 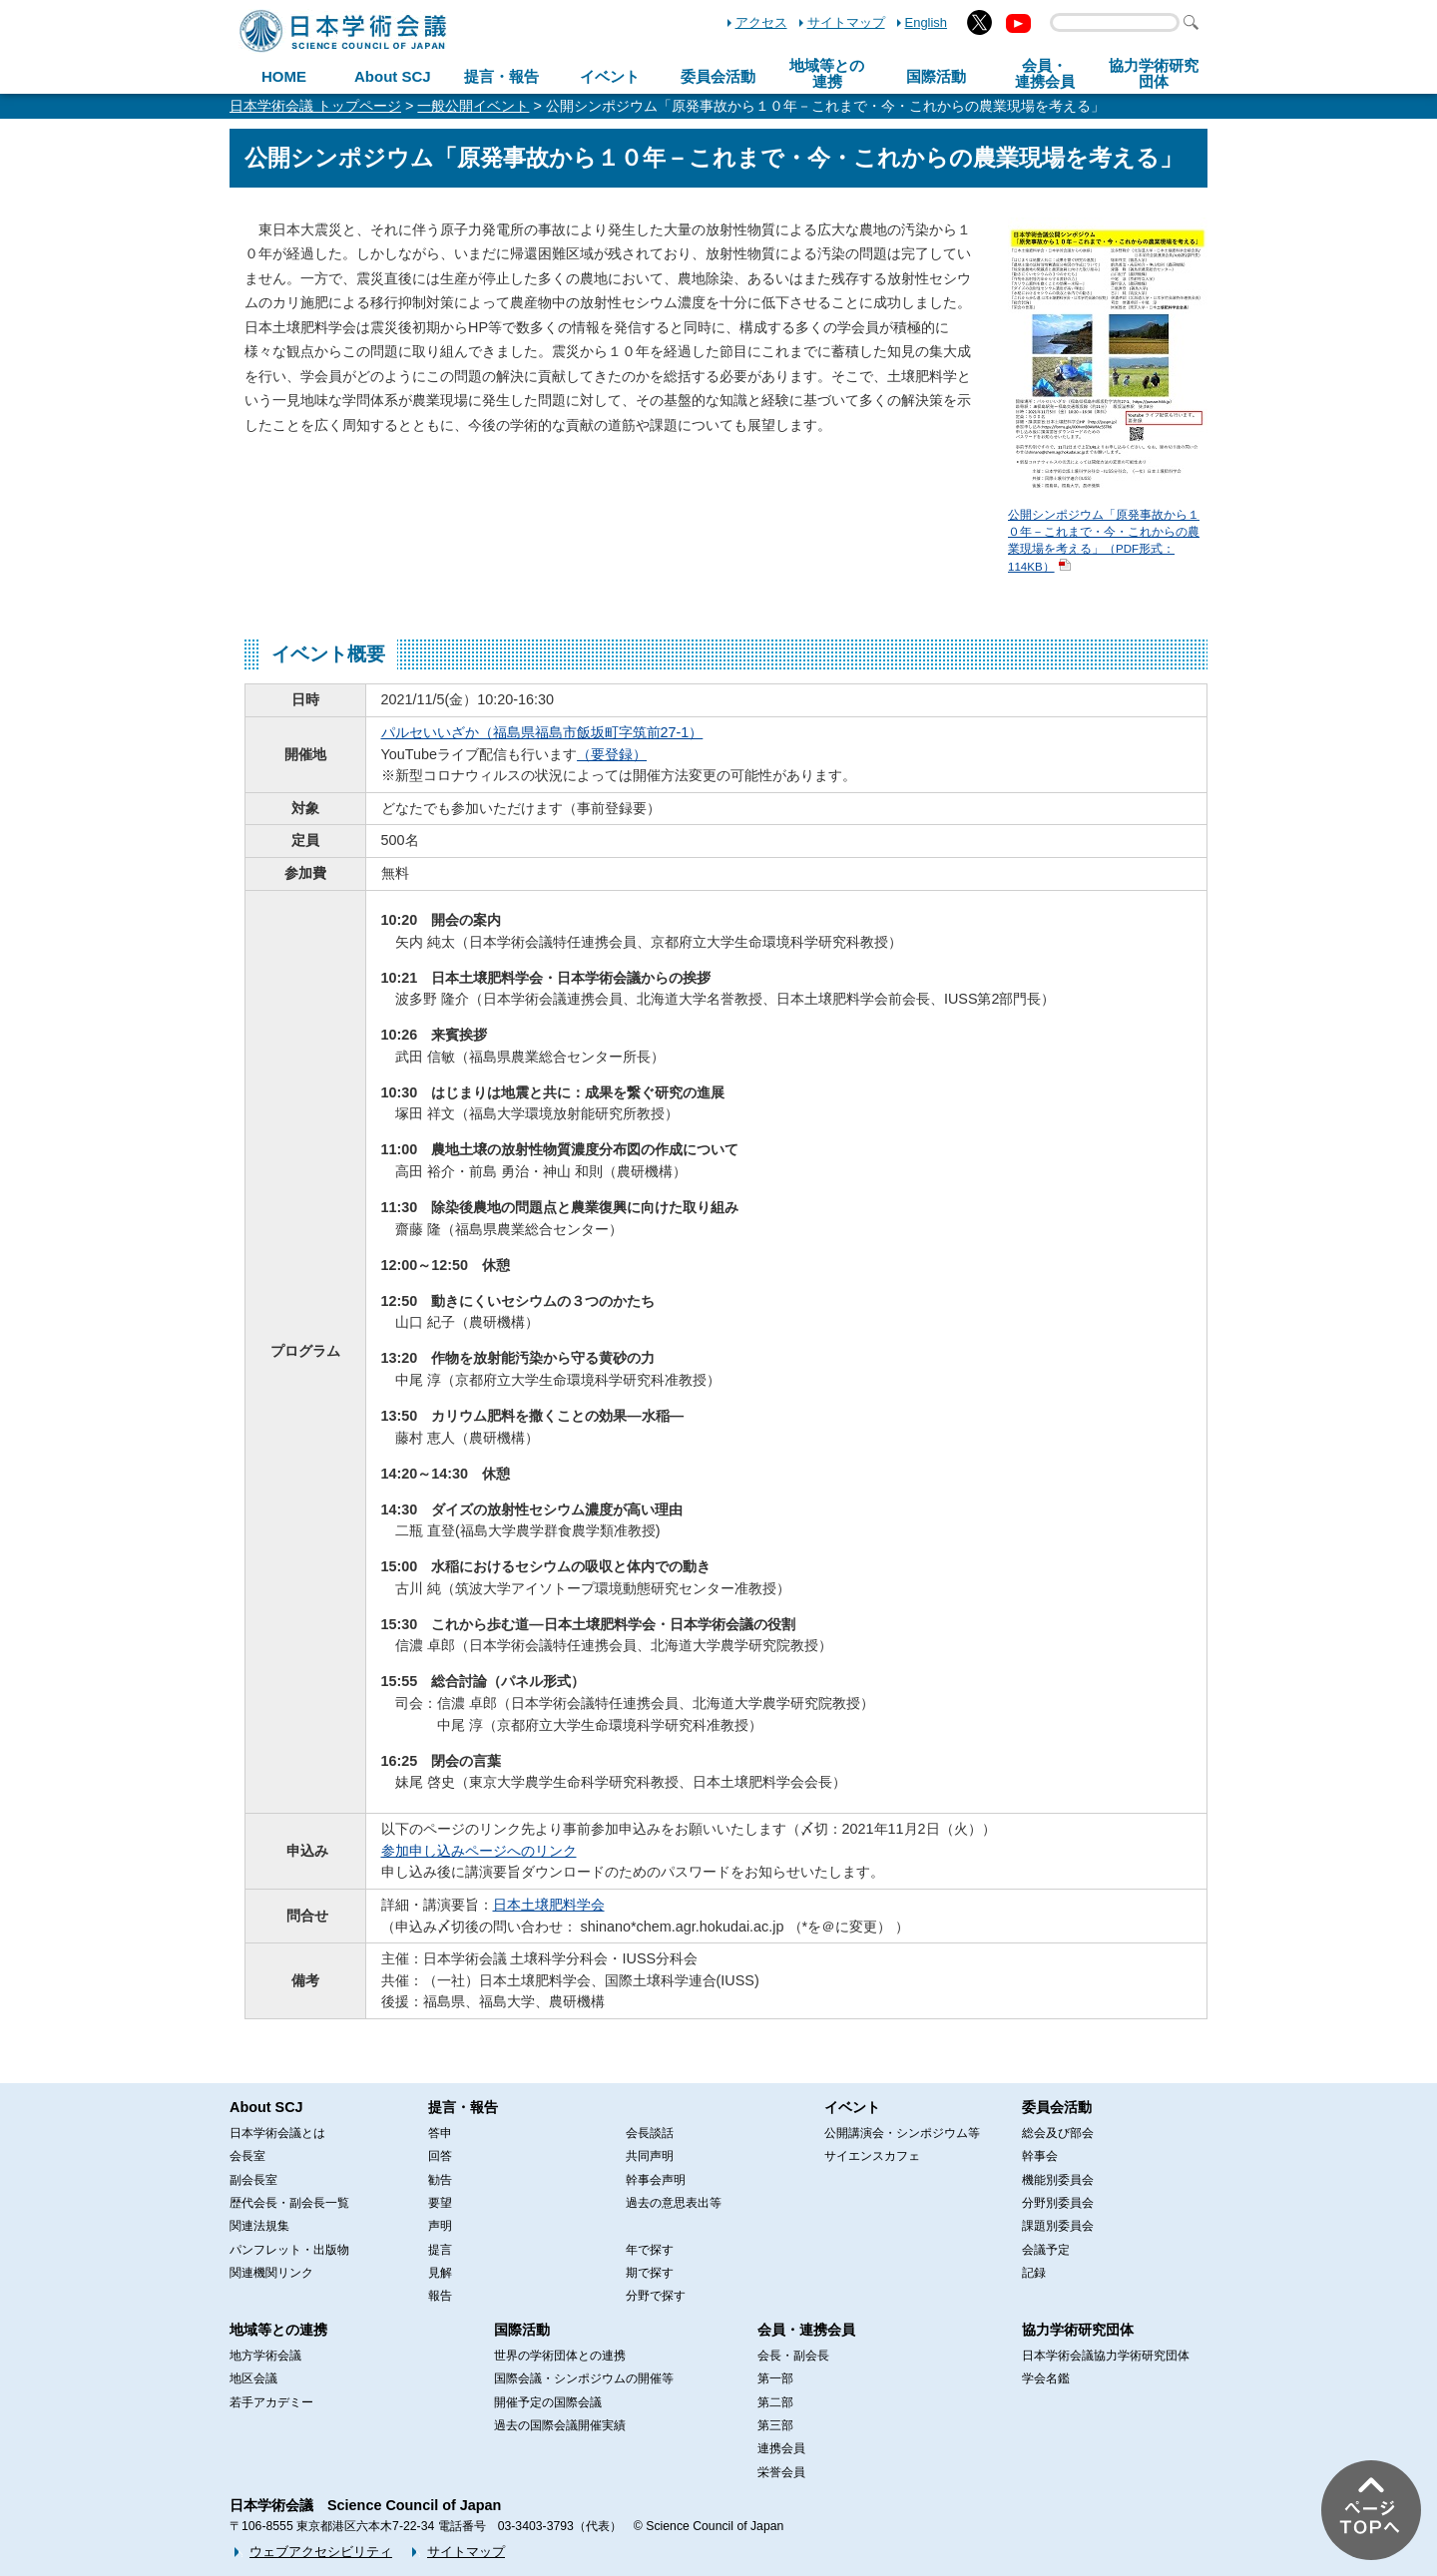 What do you see at coordinates (289, 2203) in the screenshot?
I see `歴代会長・副会長一覧` at bounding box center [289, 2203].